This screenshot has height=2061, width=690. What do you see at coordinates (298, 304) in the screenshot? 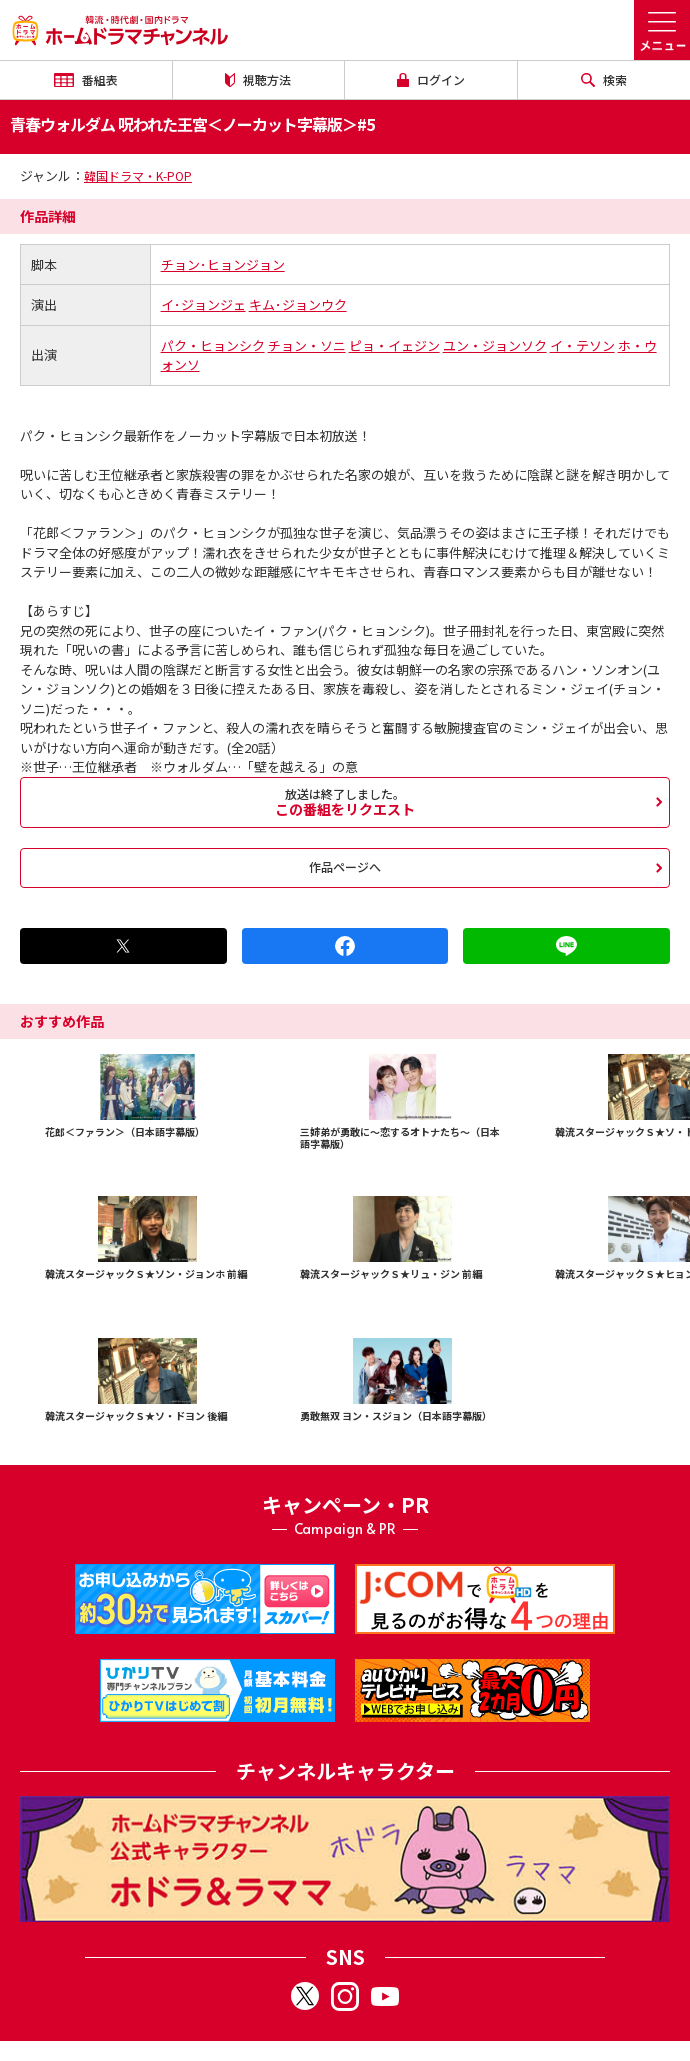
I see `キム･ジョンウク` at bounding box center [298, 304].